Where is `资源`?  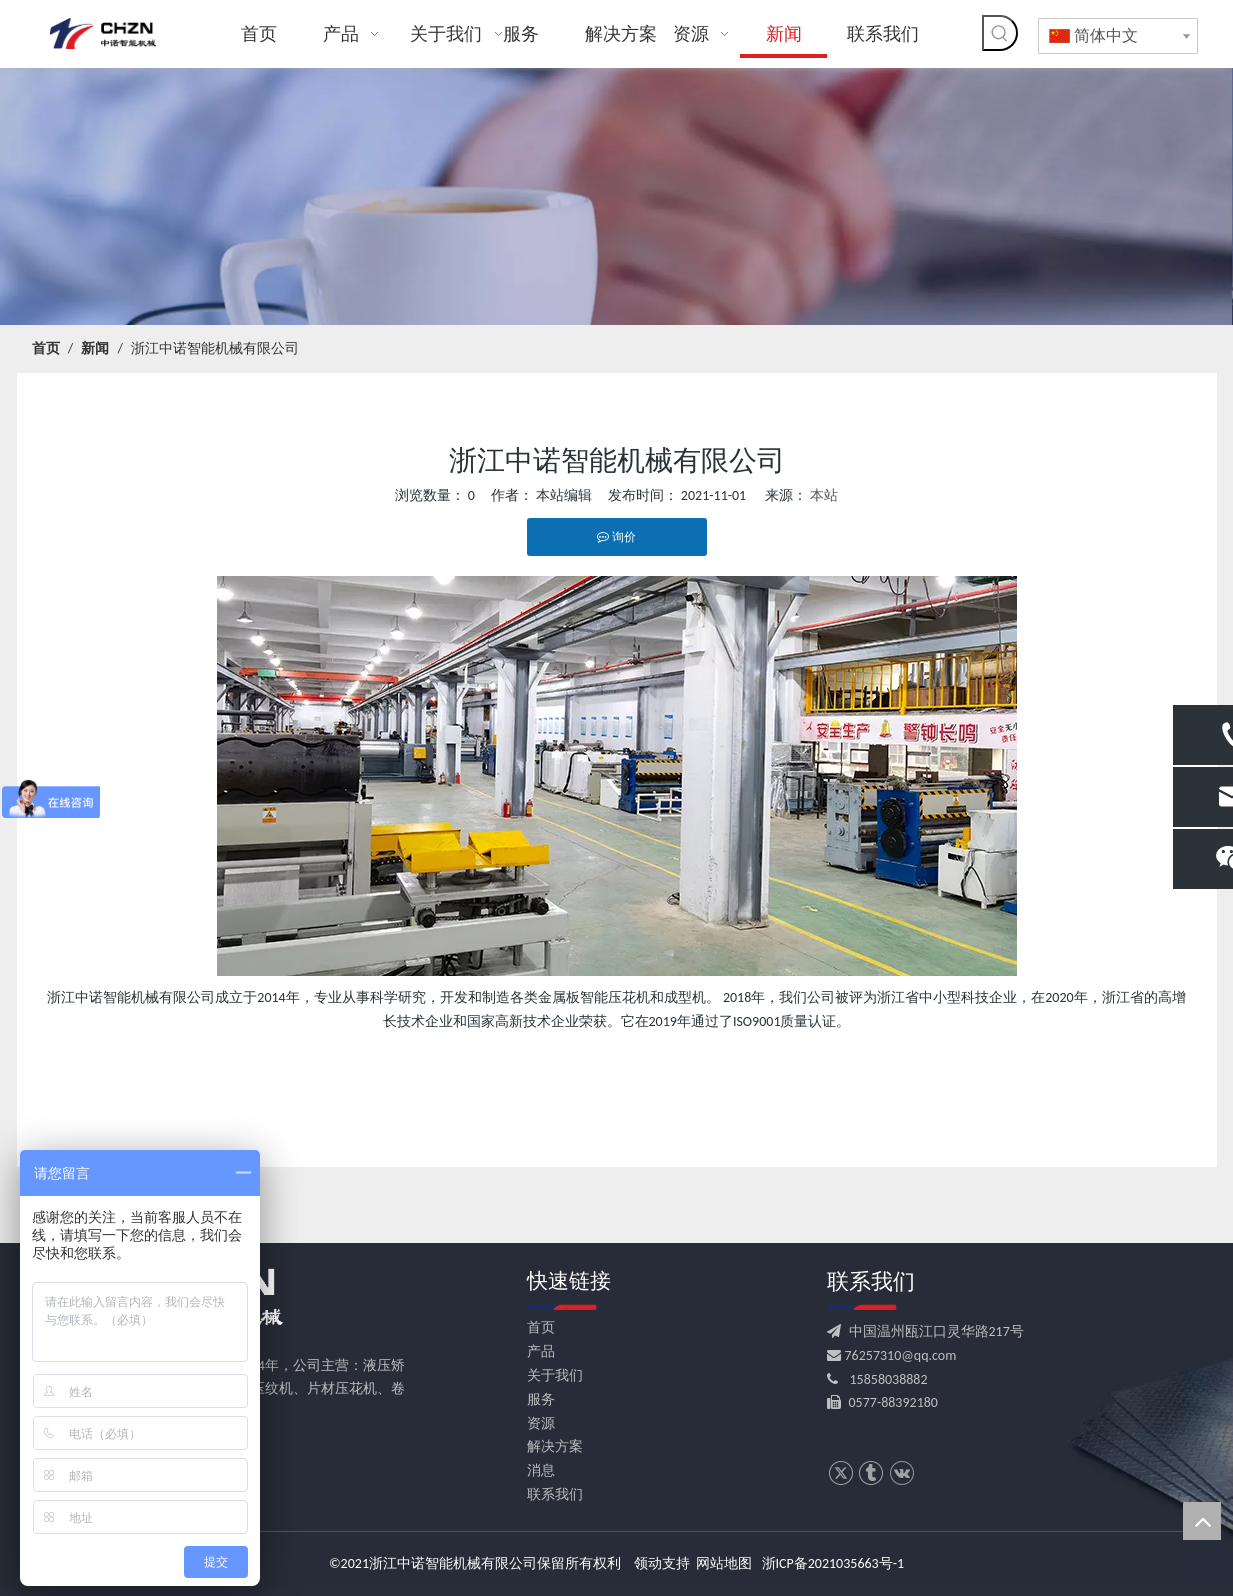
资源 is located at coordinates (541, 1423).